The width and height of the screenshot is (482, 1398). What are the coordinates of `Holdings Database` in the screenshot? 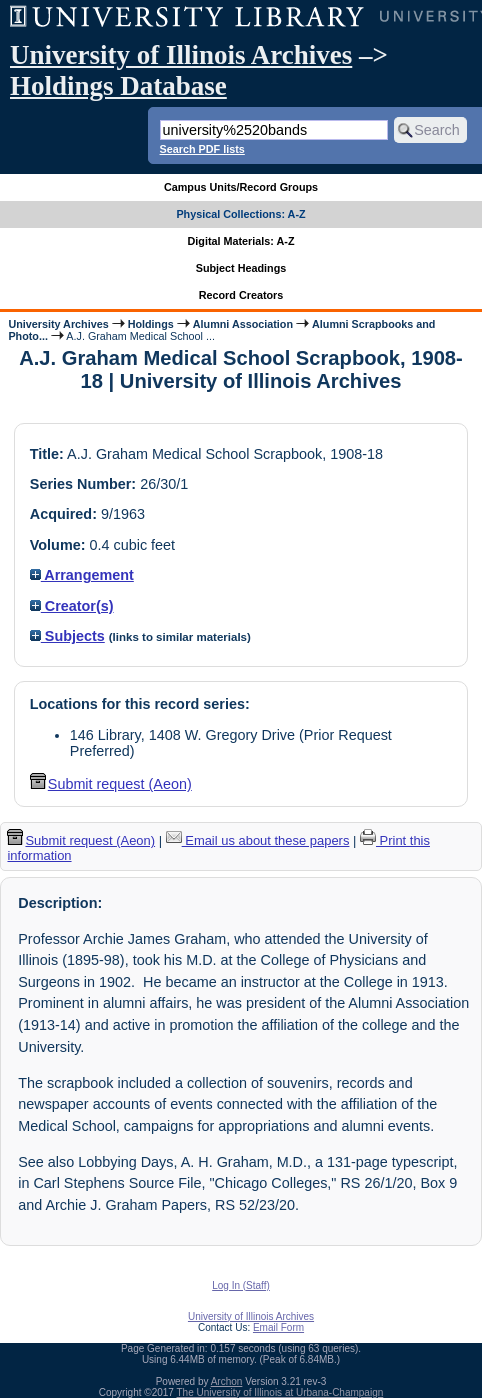 It's located at (118, 86).